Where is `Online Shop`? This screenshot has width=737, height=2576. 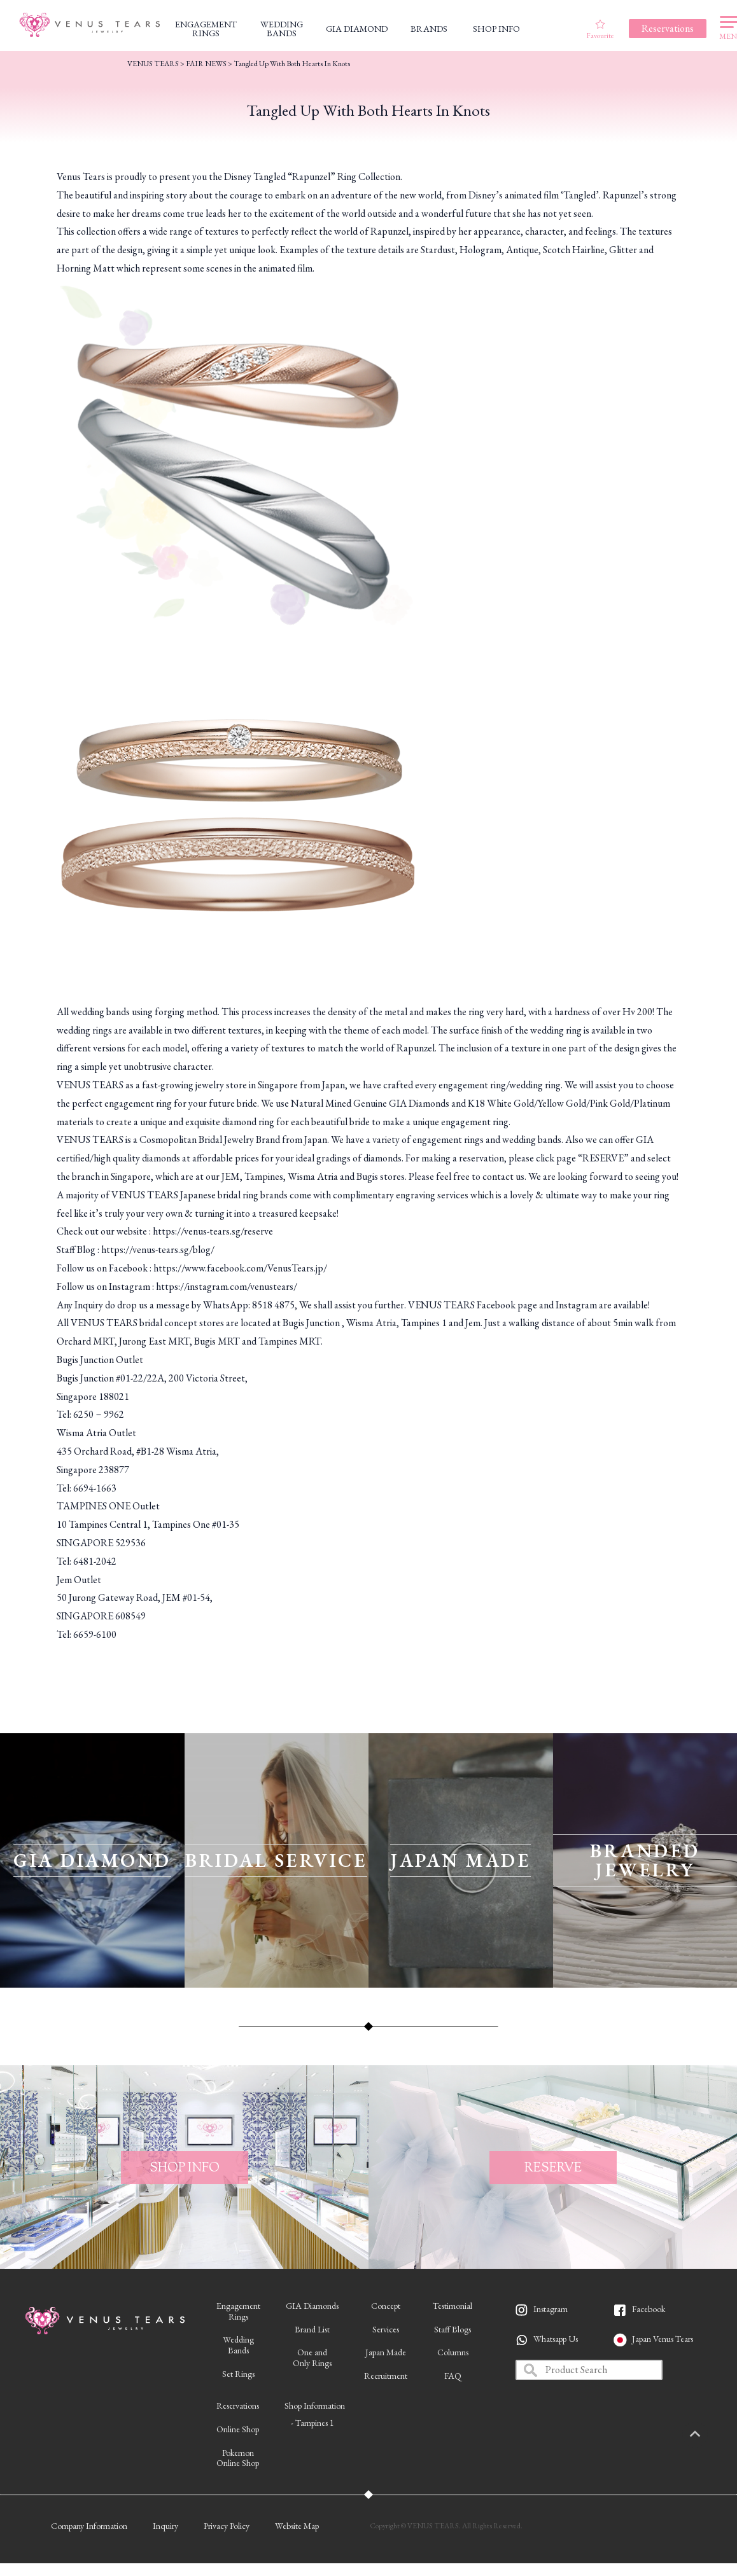
Online Shop is located at coordinates (237, 2429).